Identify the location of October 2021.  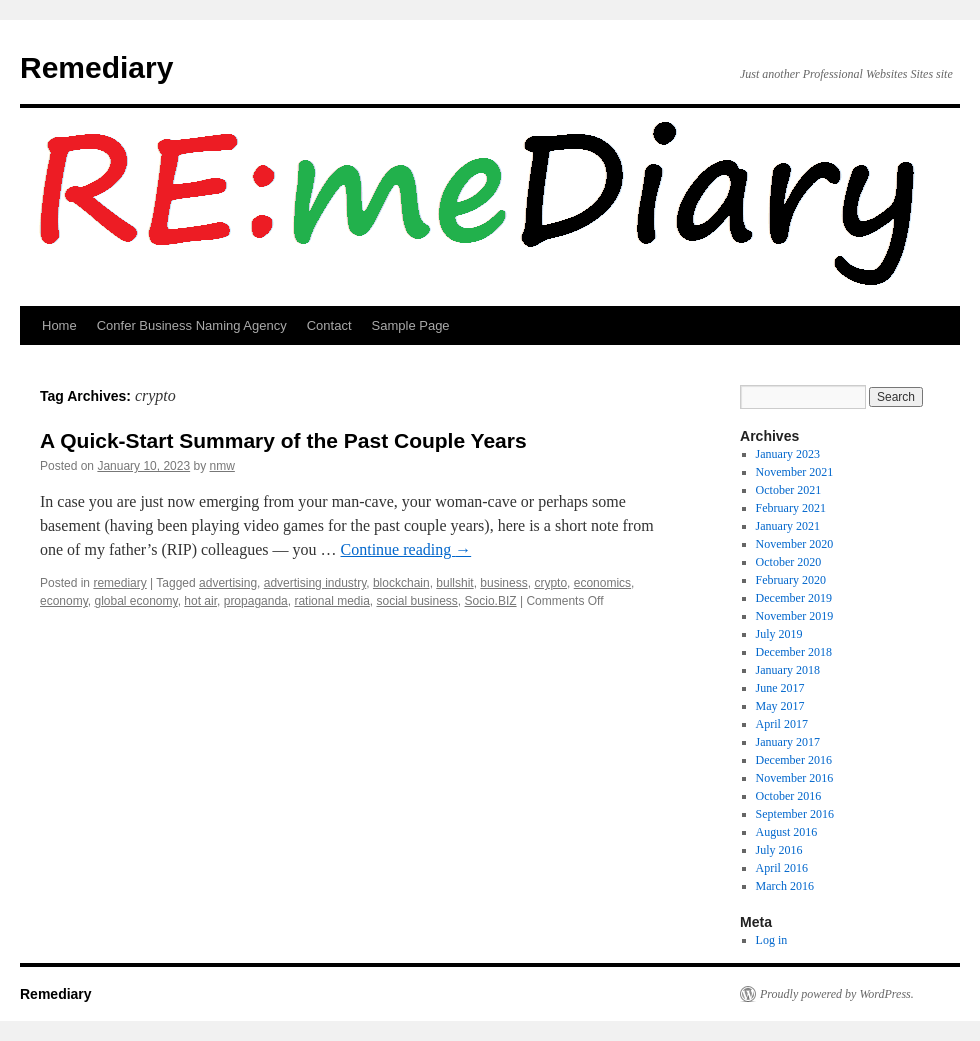
(789, 490).